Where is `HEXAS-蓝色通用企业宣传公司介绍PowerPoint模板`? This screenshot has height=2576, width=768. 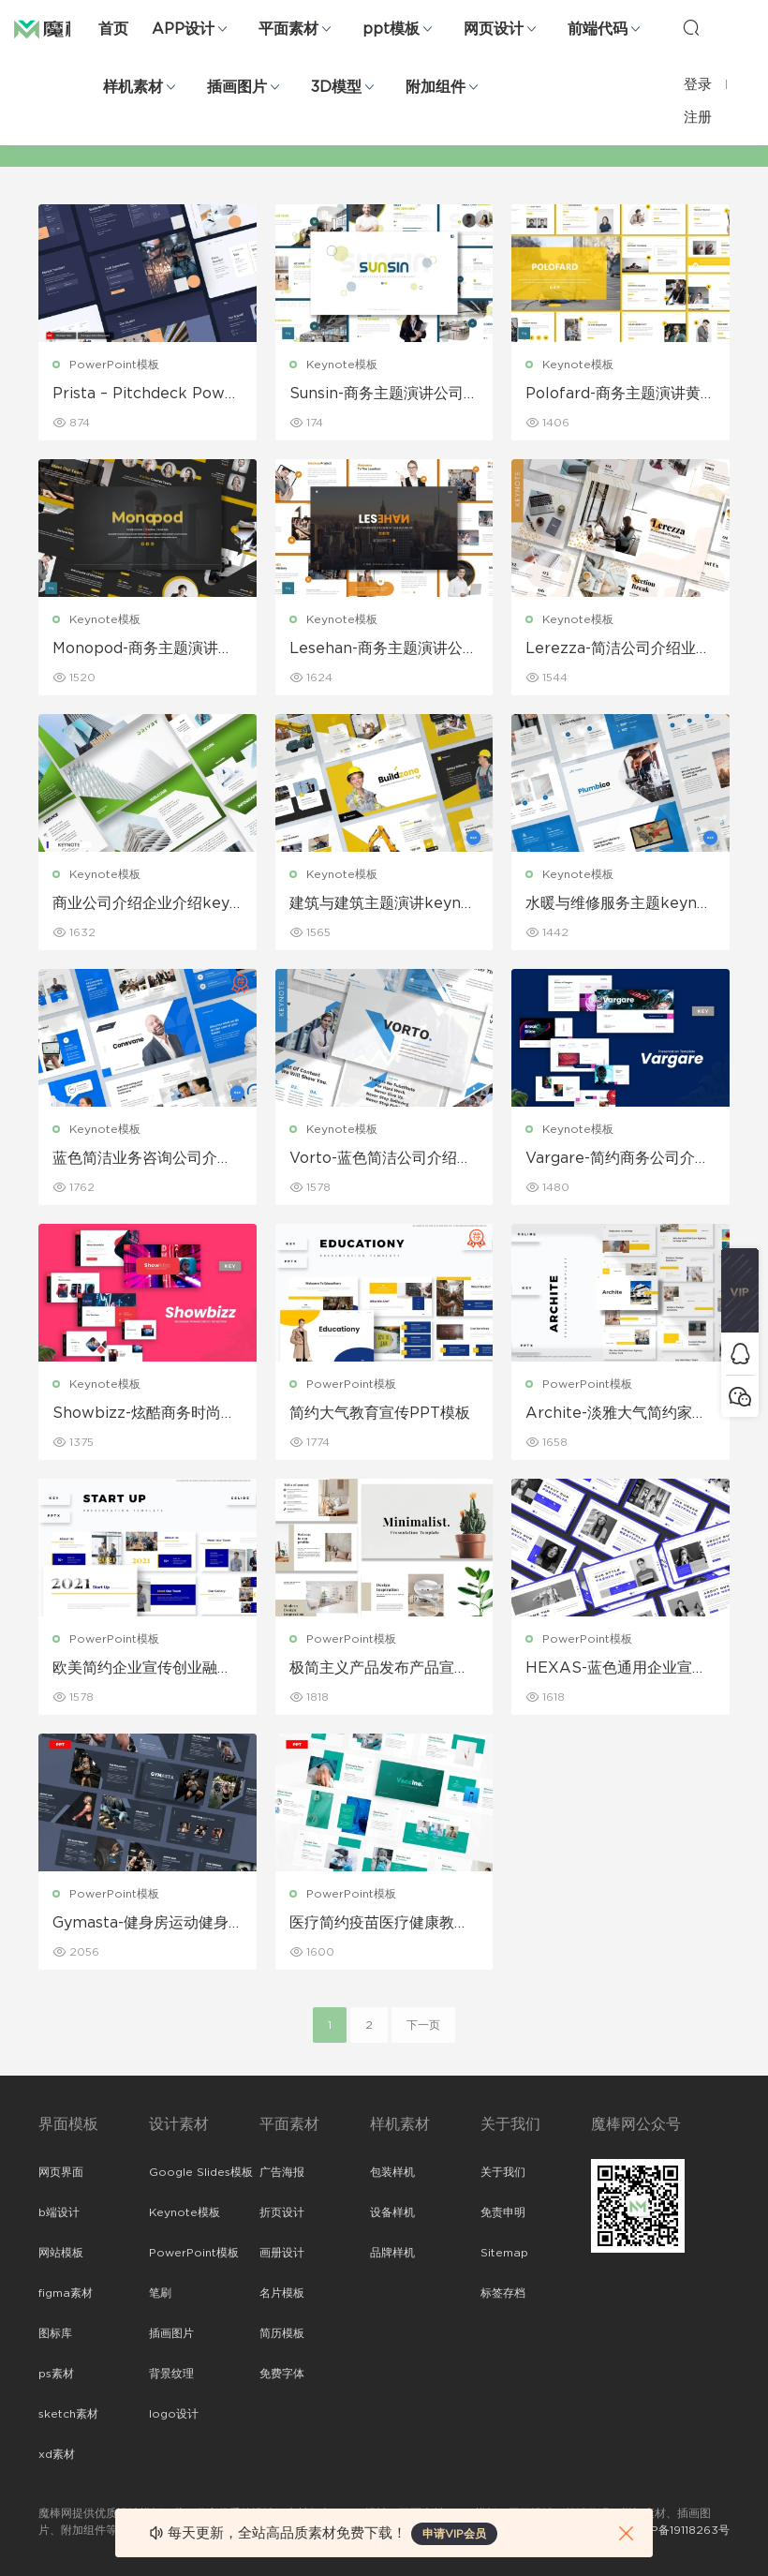
HEXAS-蓝色通用企业宣传公司介绍PowerPoint模板 is located at coordinates (616, 1668).